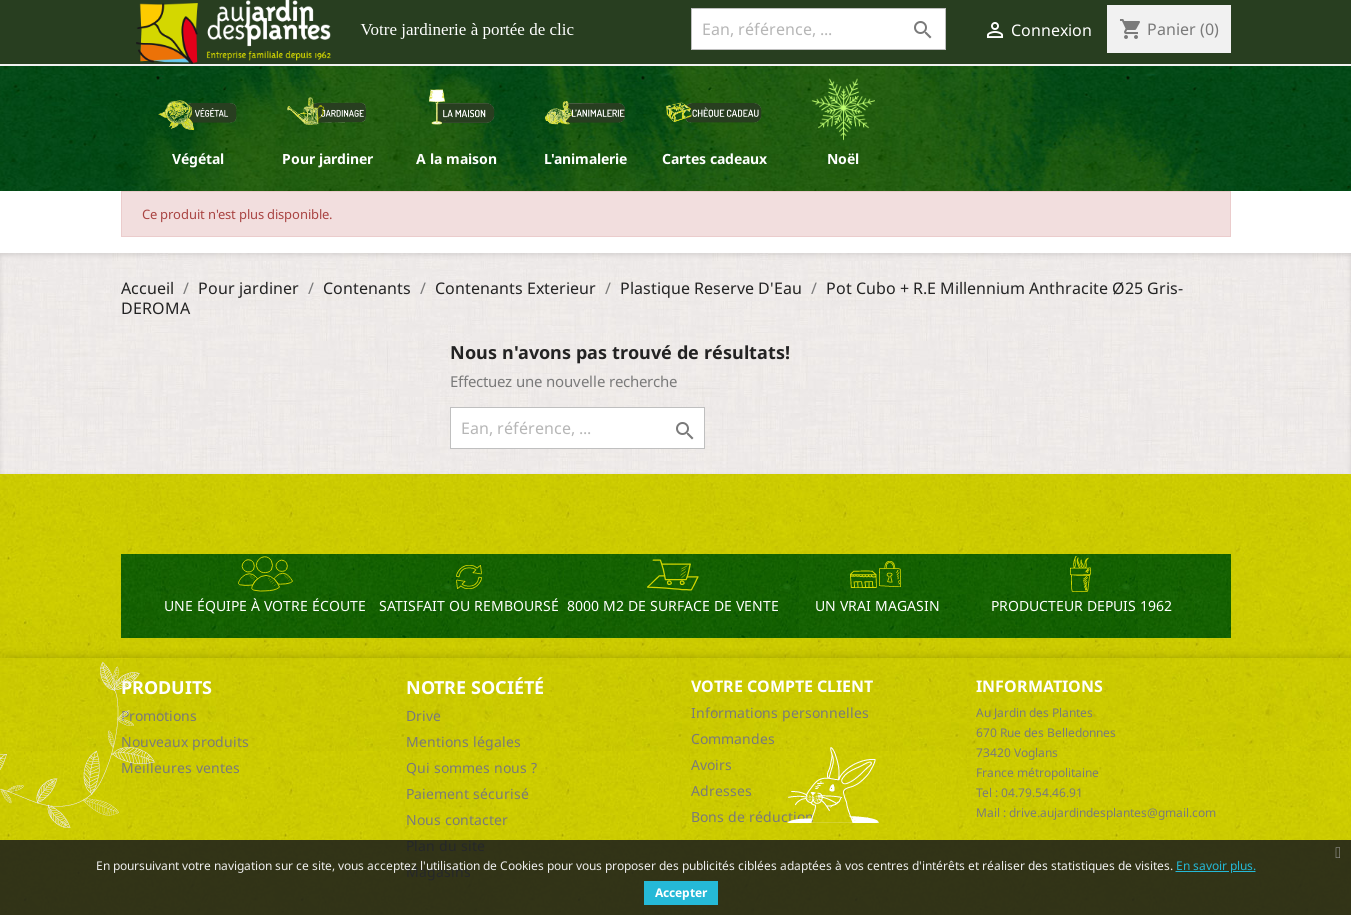 The width and height of the screenshot is (1351, 915). I want to click on Noël, so click(843, 158).